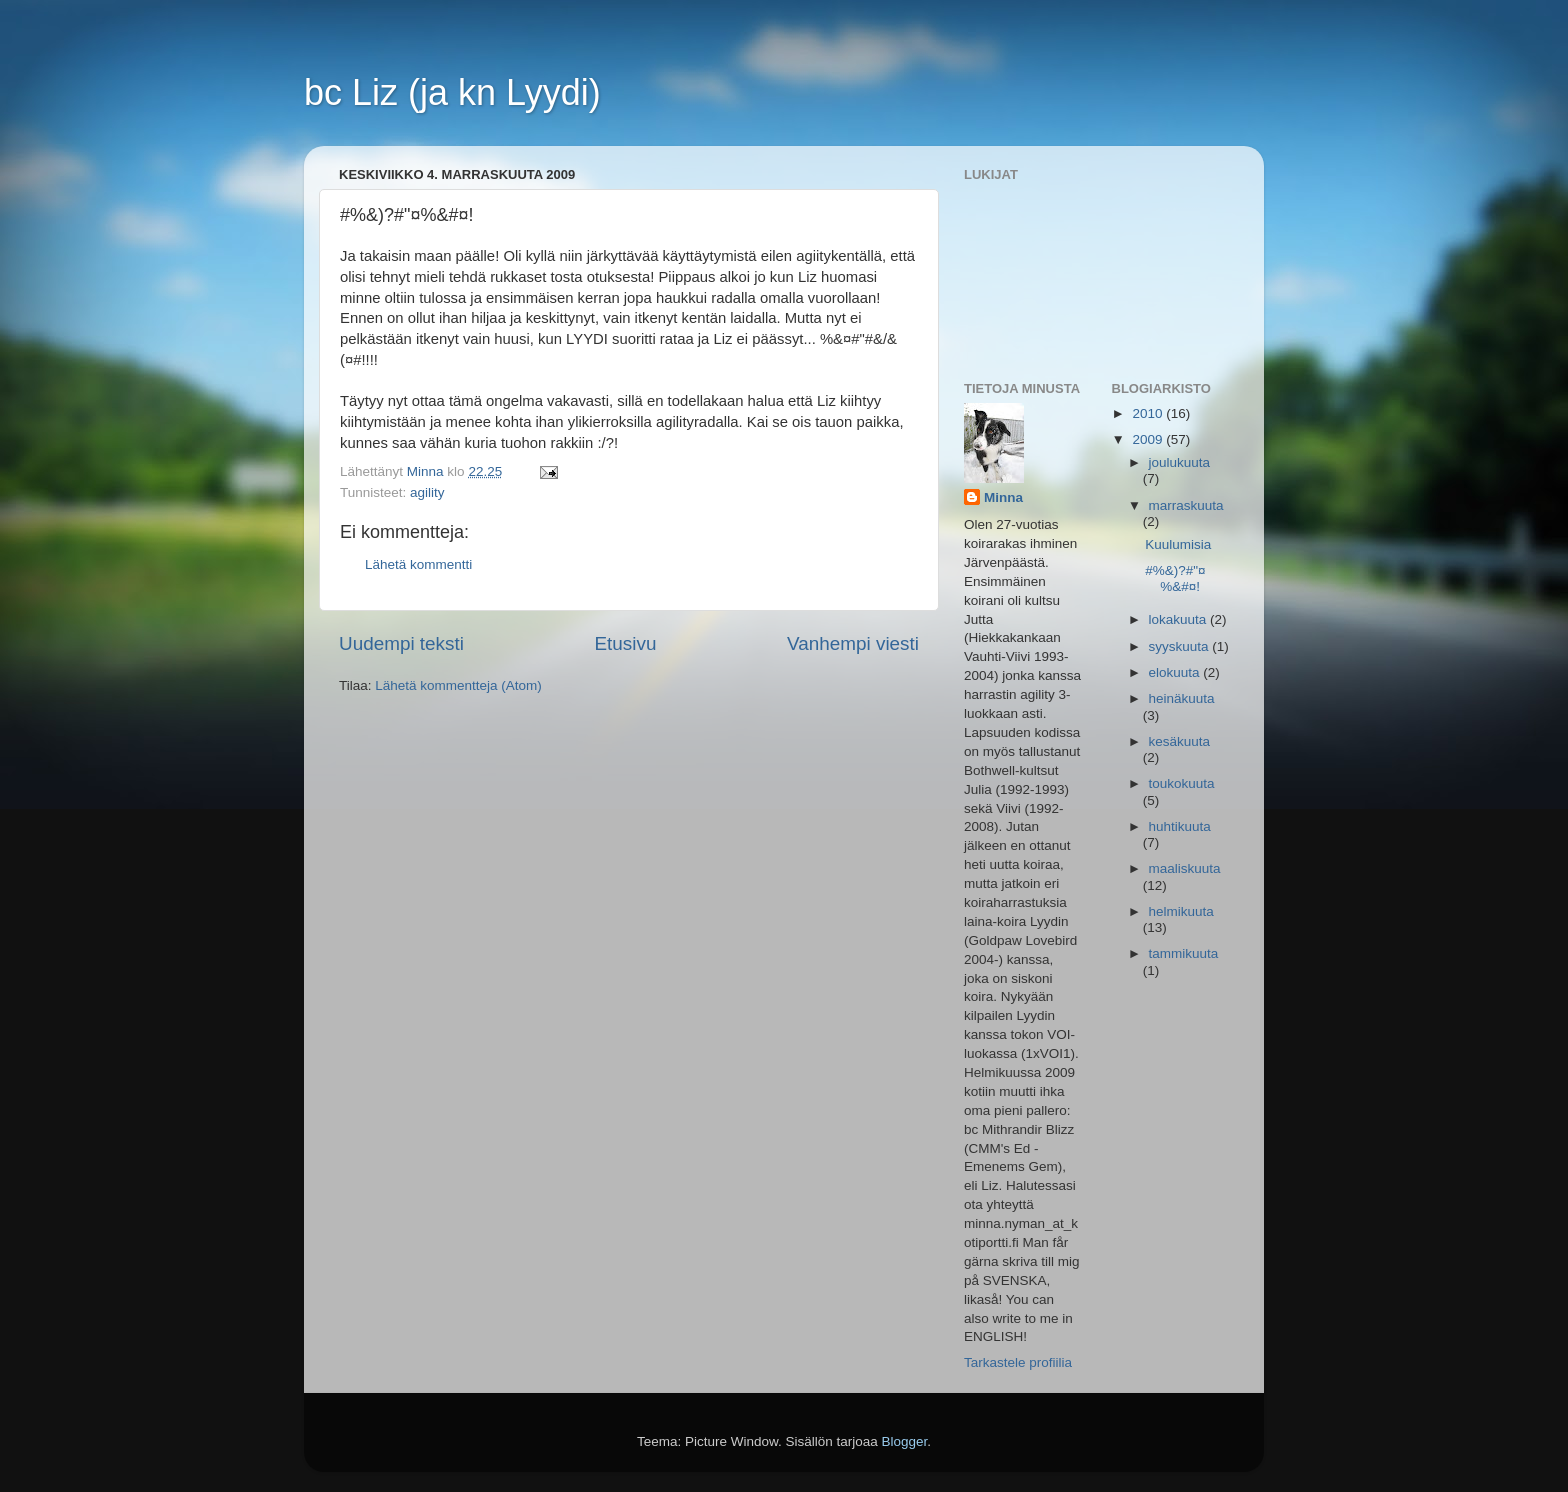  I want to click on maaliskuuta, so click(1185, 868).